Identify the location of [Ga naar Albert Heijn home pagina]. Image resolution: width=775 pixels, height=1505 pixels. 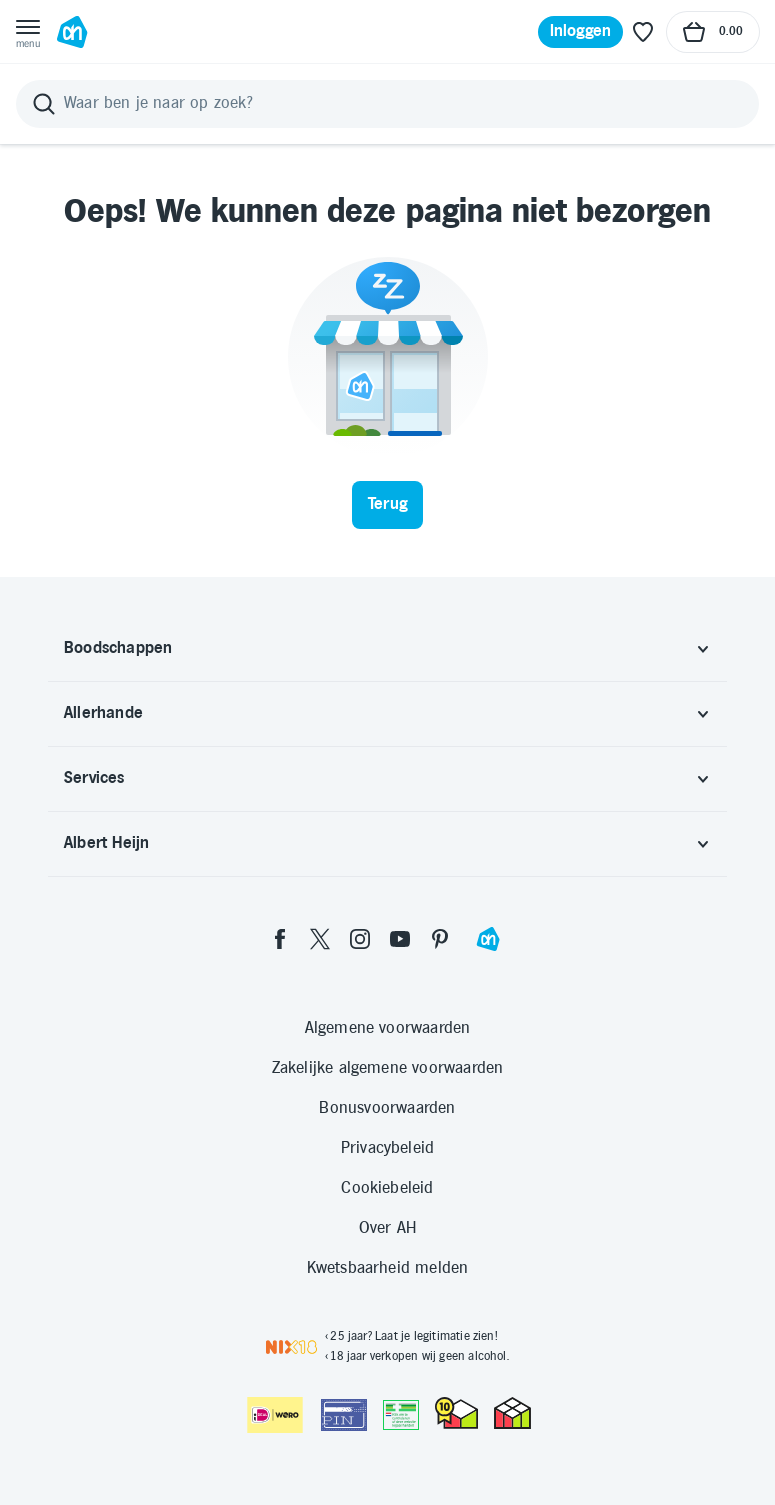
(72, 32).